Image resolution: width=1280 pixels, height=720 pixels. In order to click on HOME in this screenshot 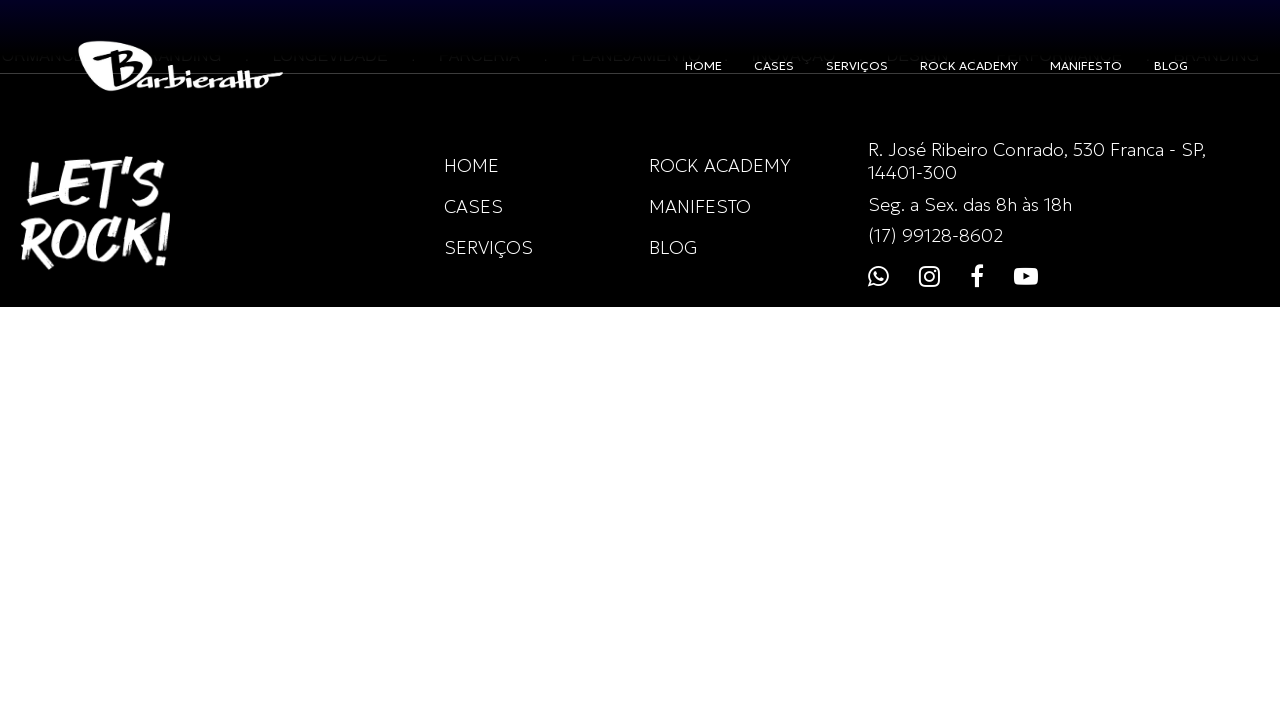, I will do `click(703, 65)`.